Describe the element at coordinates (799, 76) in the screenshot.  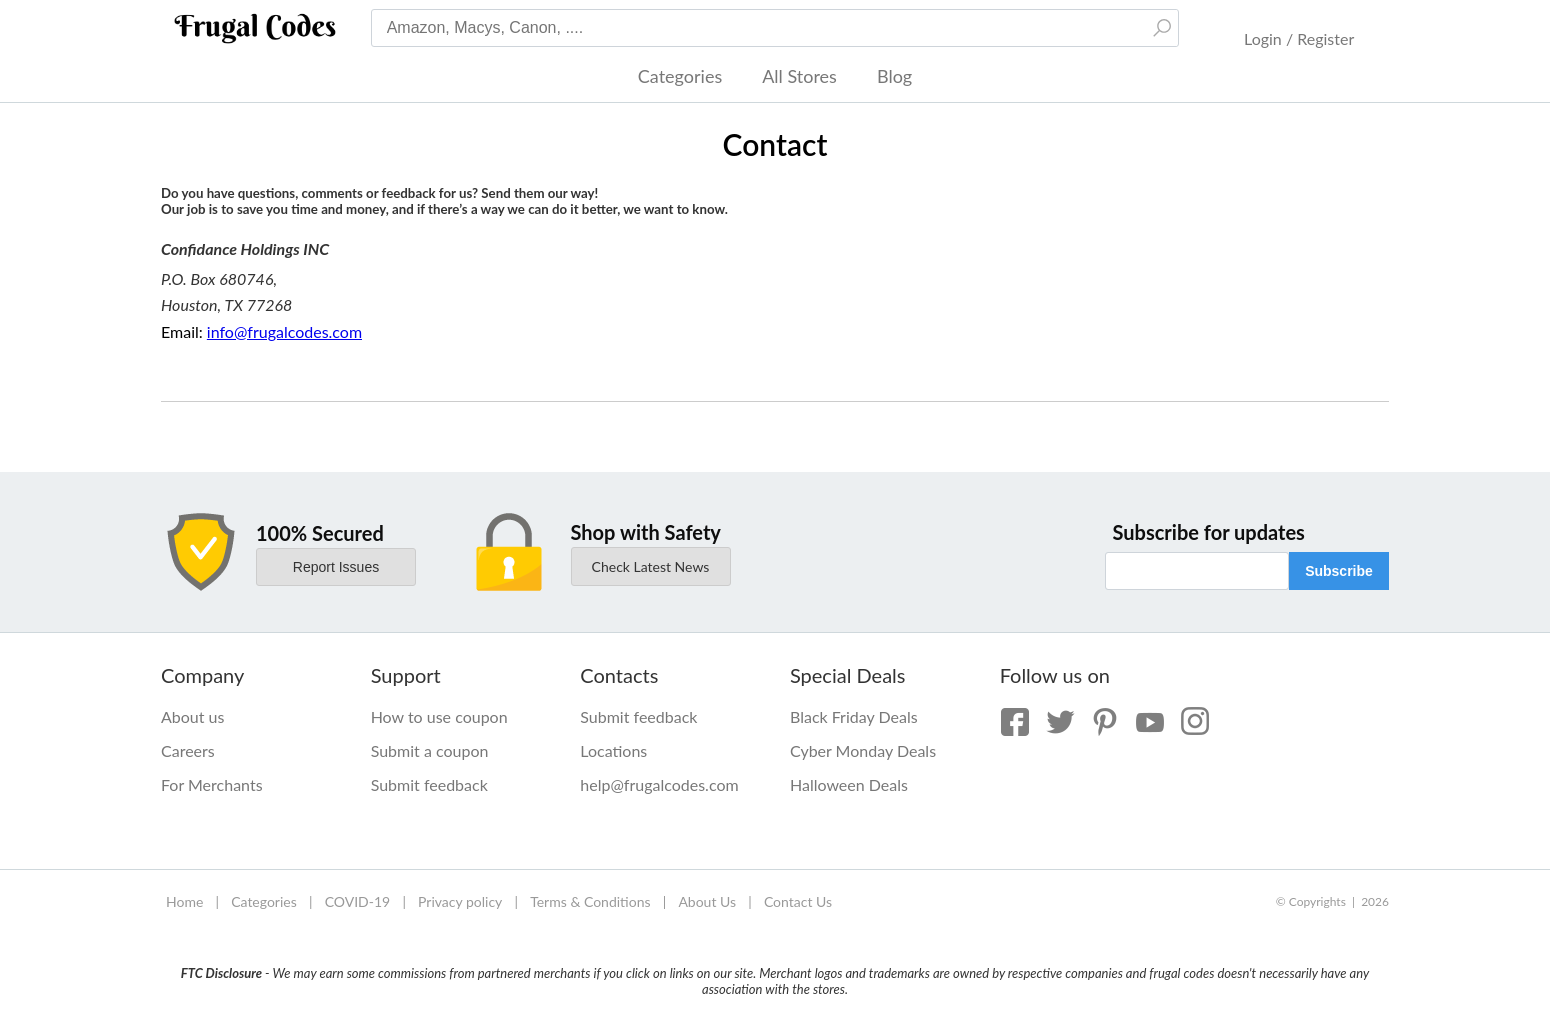
I see `All Stores` at that location.